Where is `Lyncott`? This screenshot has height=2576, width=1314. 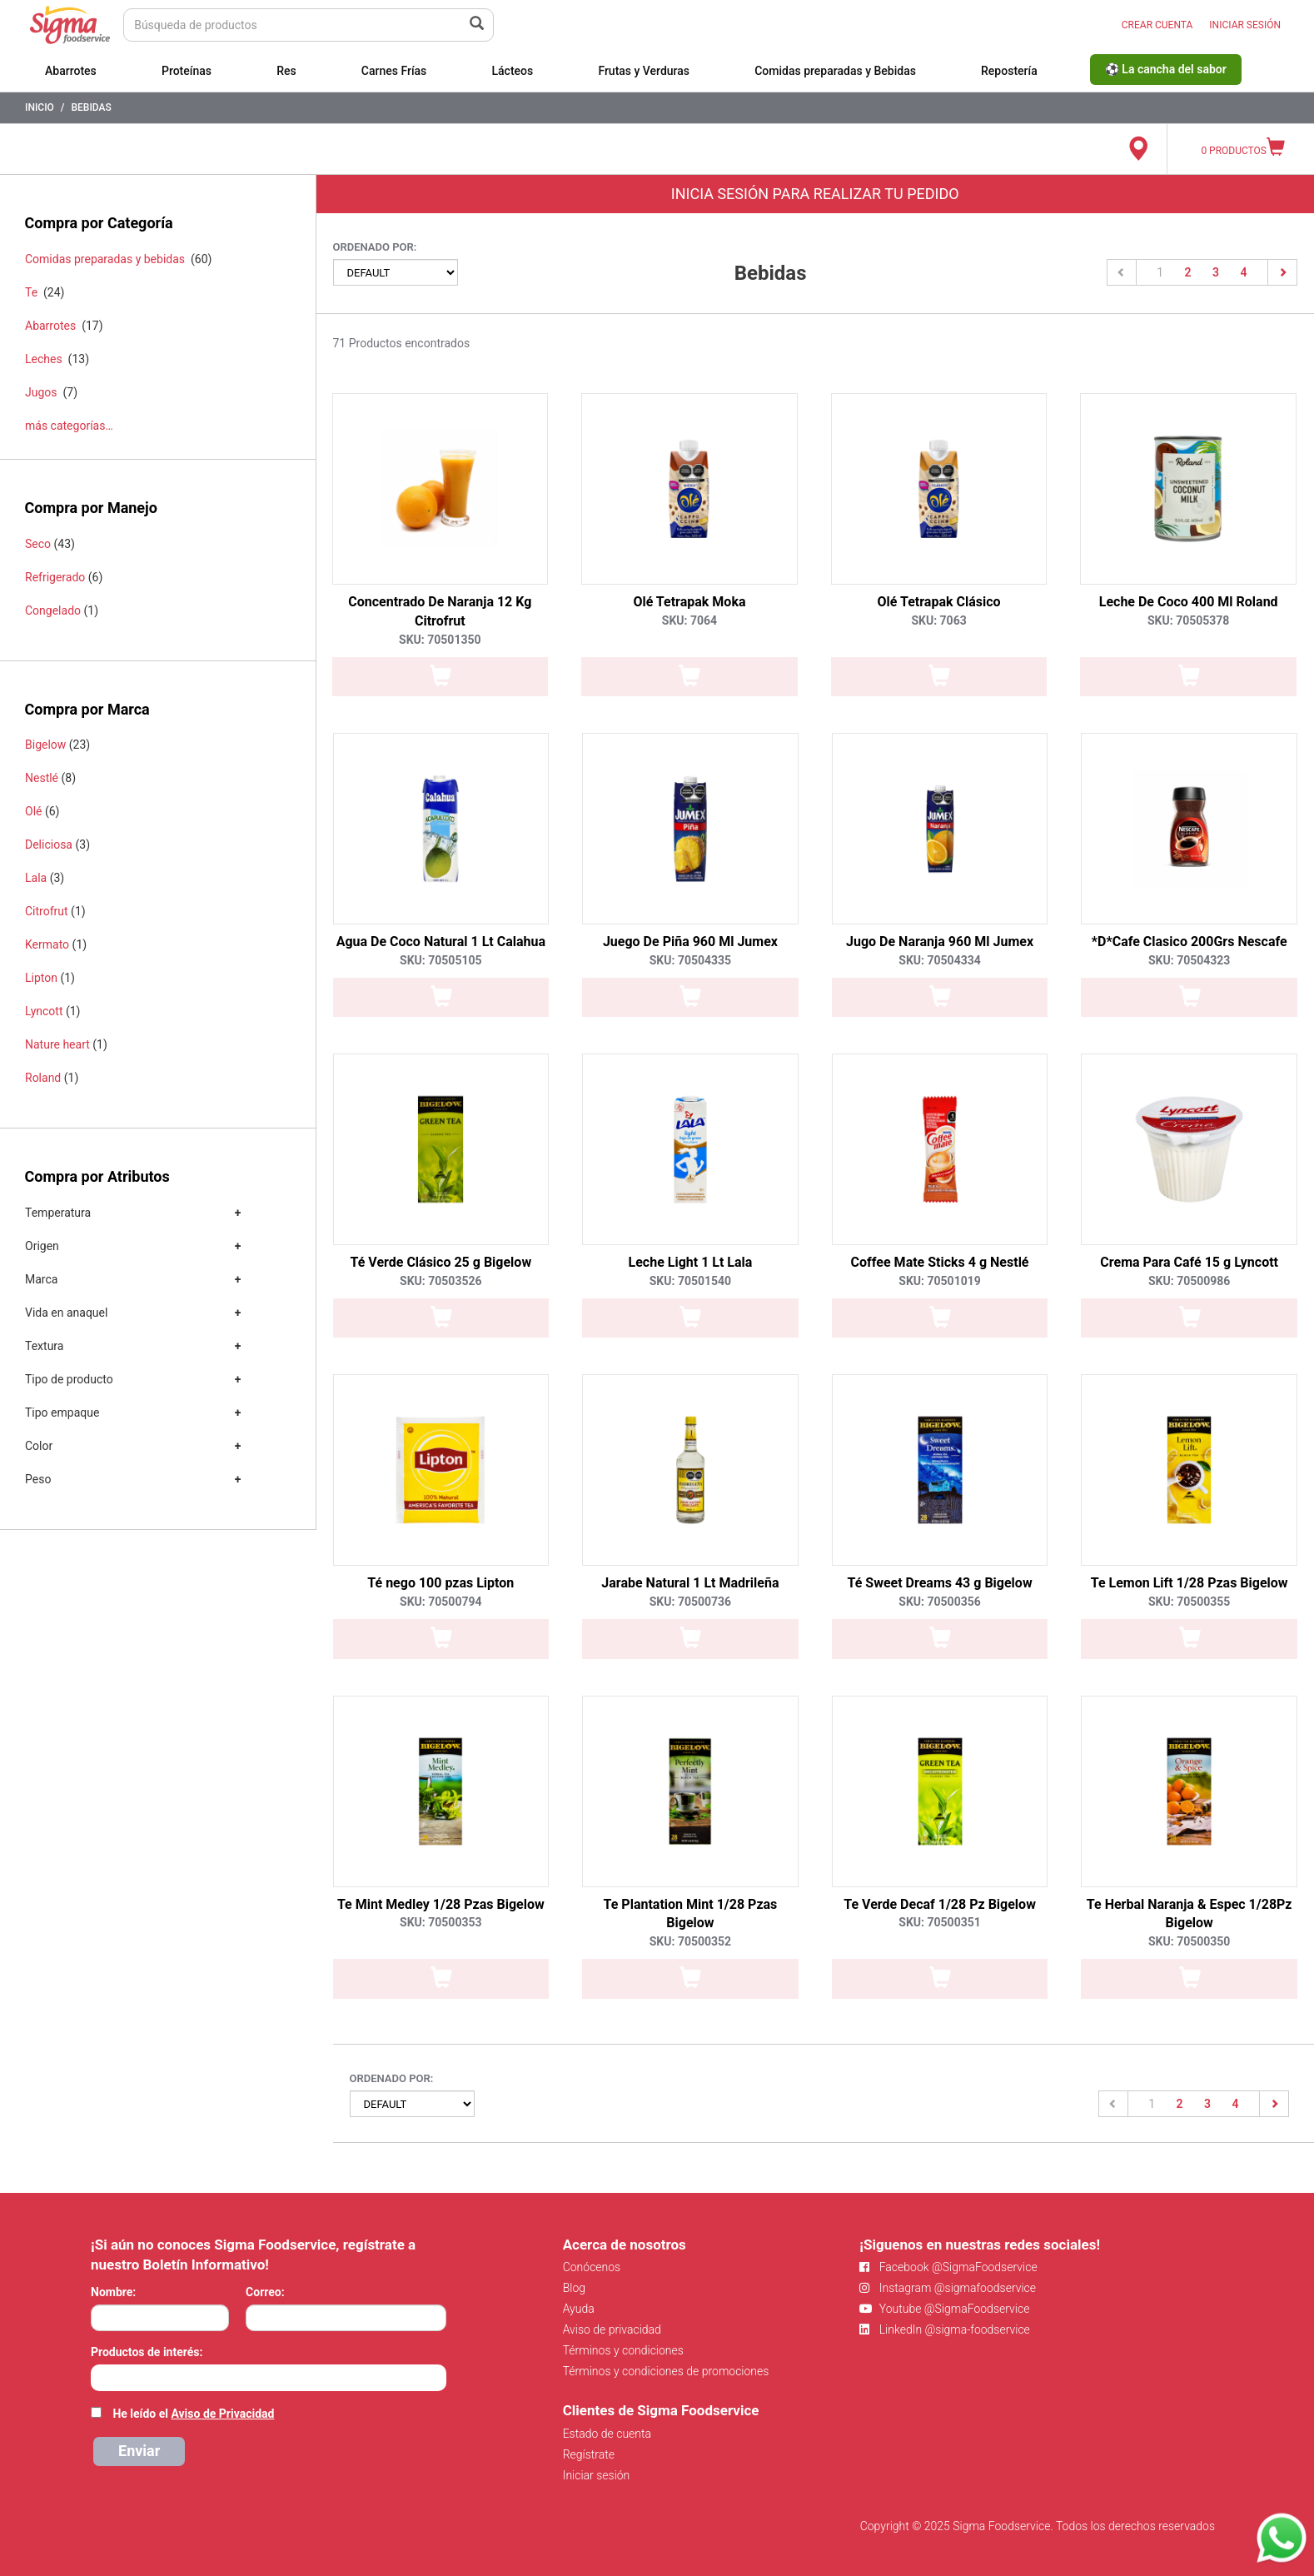
Lyncott is located at coordinates (43, 1011).